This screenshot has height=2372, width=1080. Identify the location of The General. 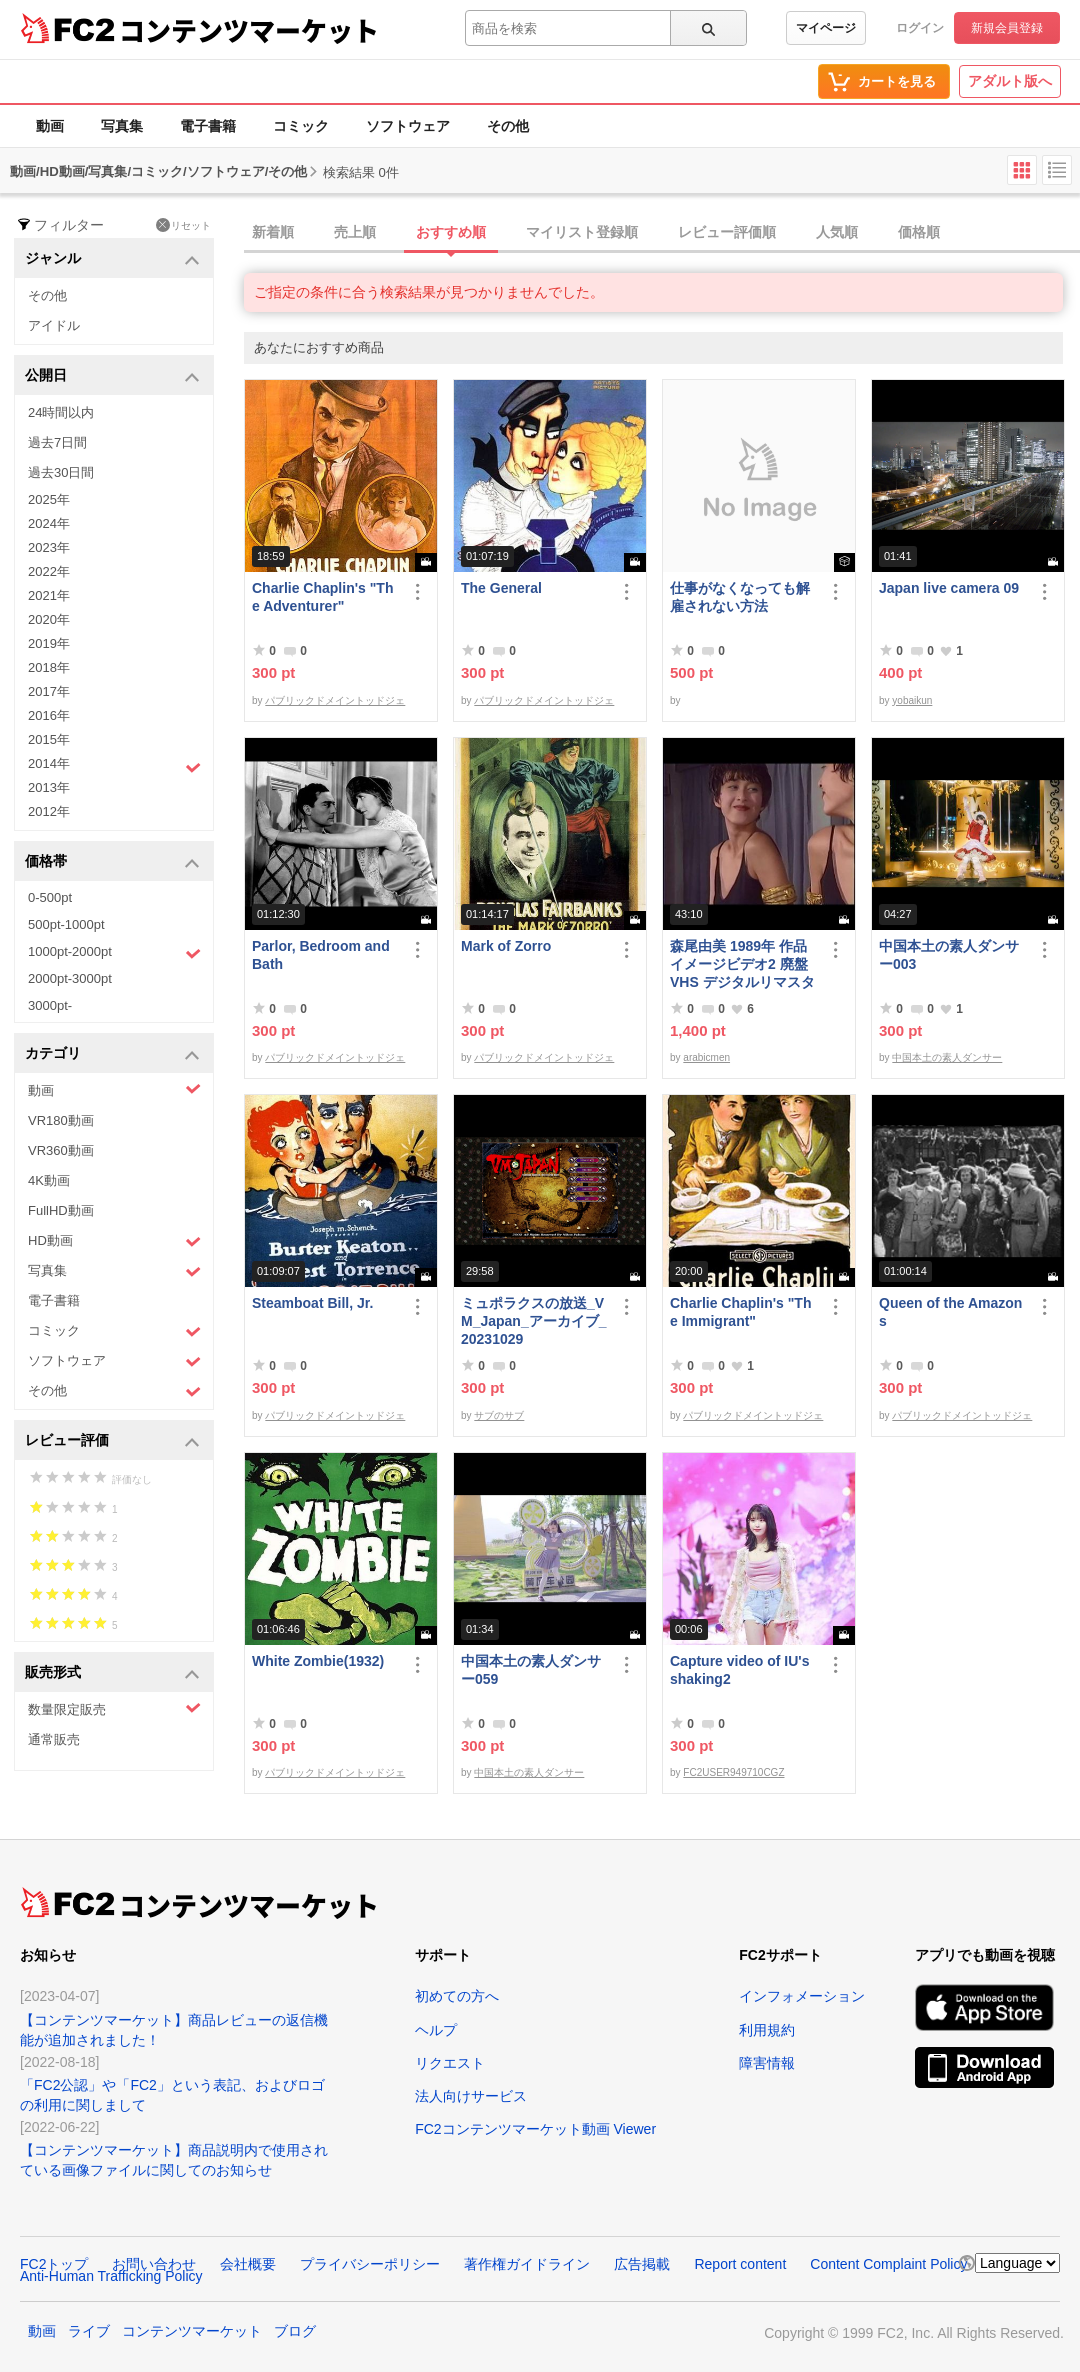
(501, 588).